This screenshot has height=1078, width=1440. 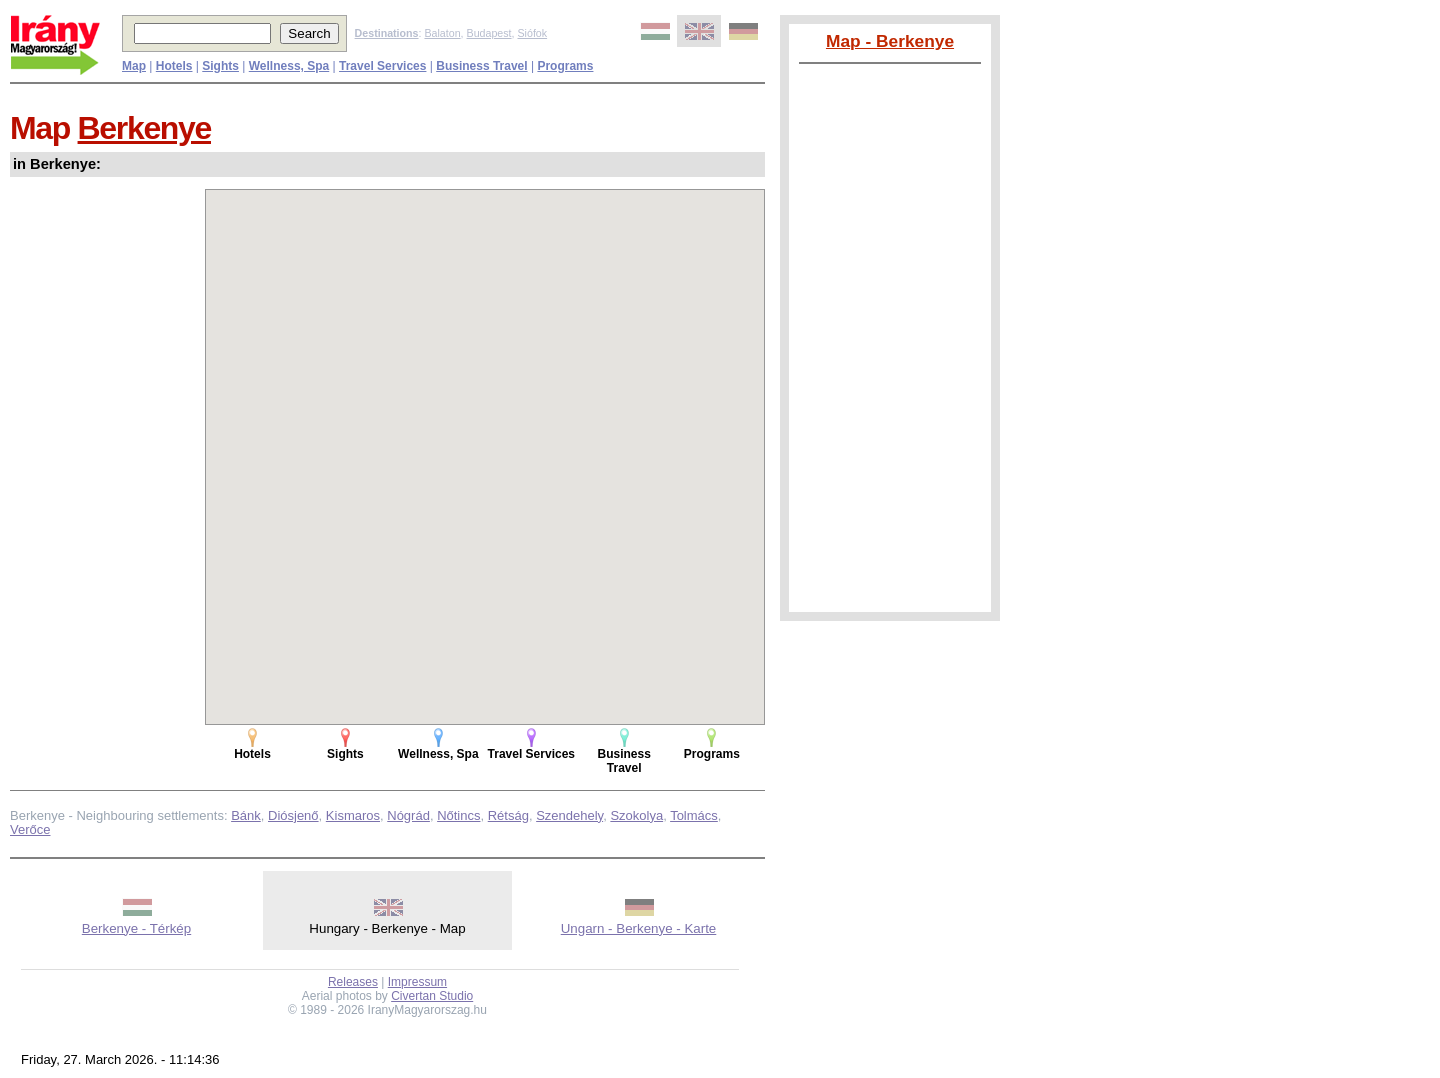 What do you see at coordinates (508, 815) in the screenshot?
I see `Rétság` at bounding box center [508, 815].